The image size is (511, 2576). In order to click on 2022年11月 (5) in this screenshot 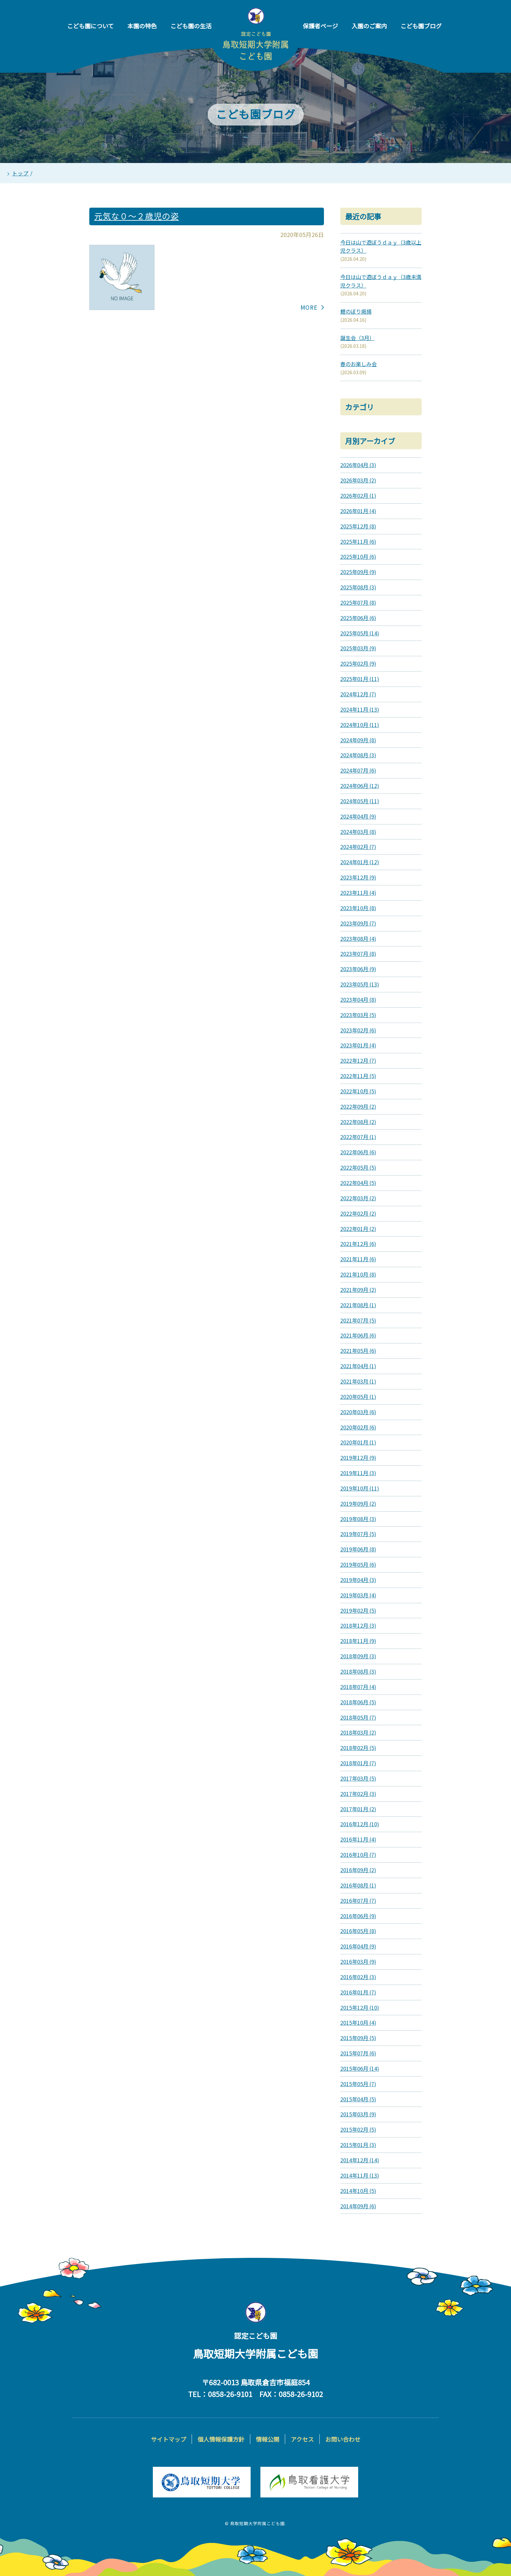, I will do `click(358, 1076)`.